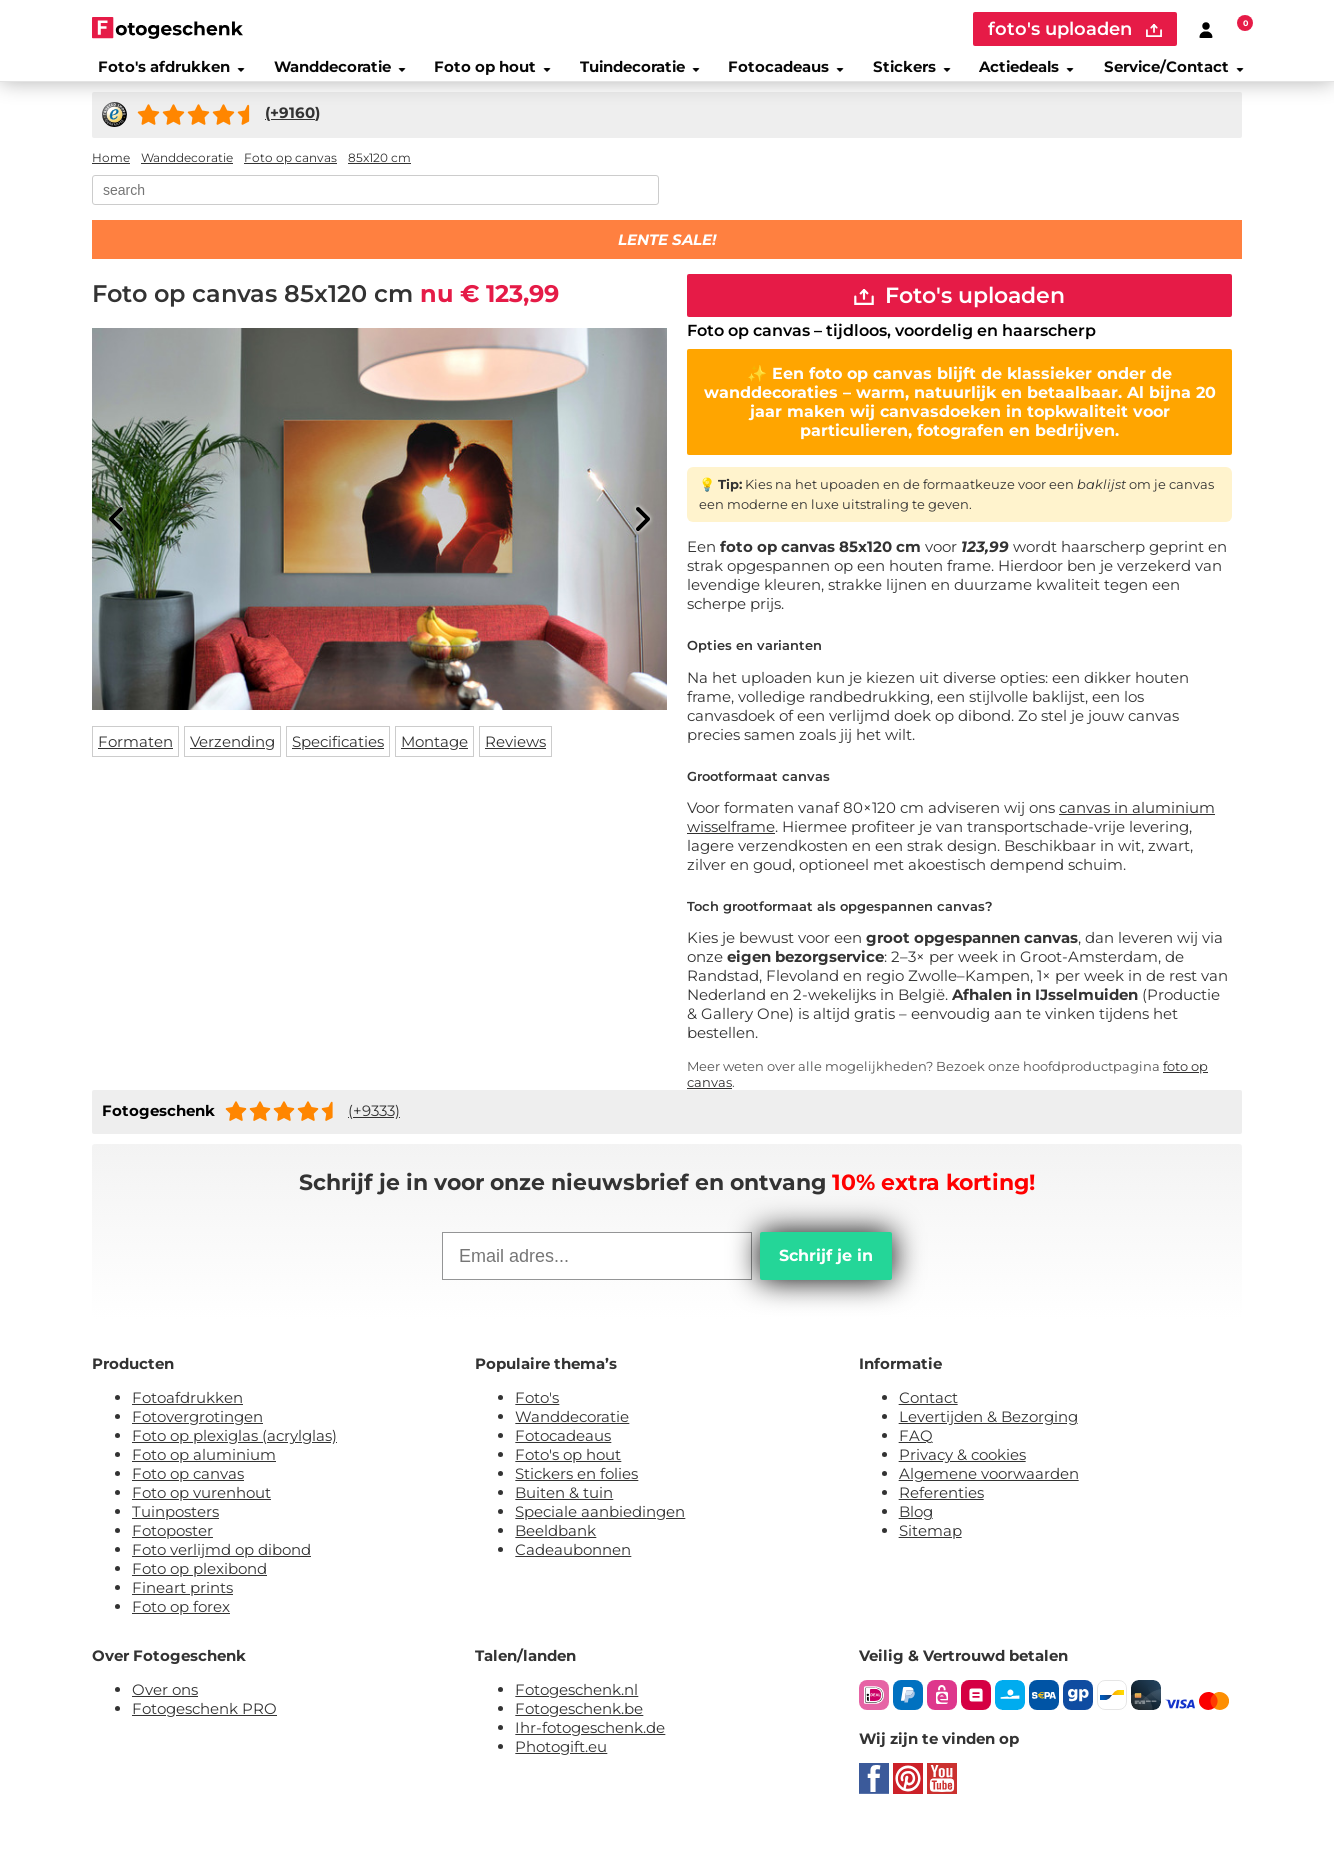 The image size is (1334, 1852). What do you see at coordinates (784, 74) in the screenshot?
I see `Fotocadeaus` at bounding box center [784, 74].